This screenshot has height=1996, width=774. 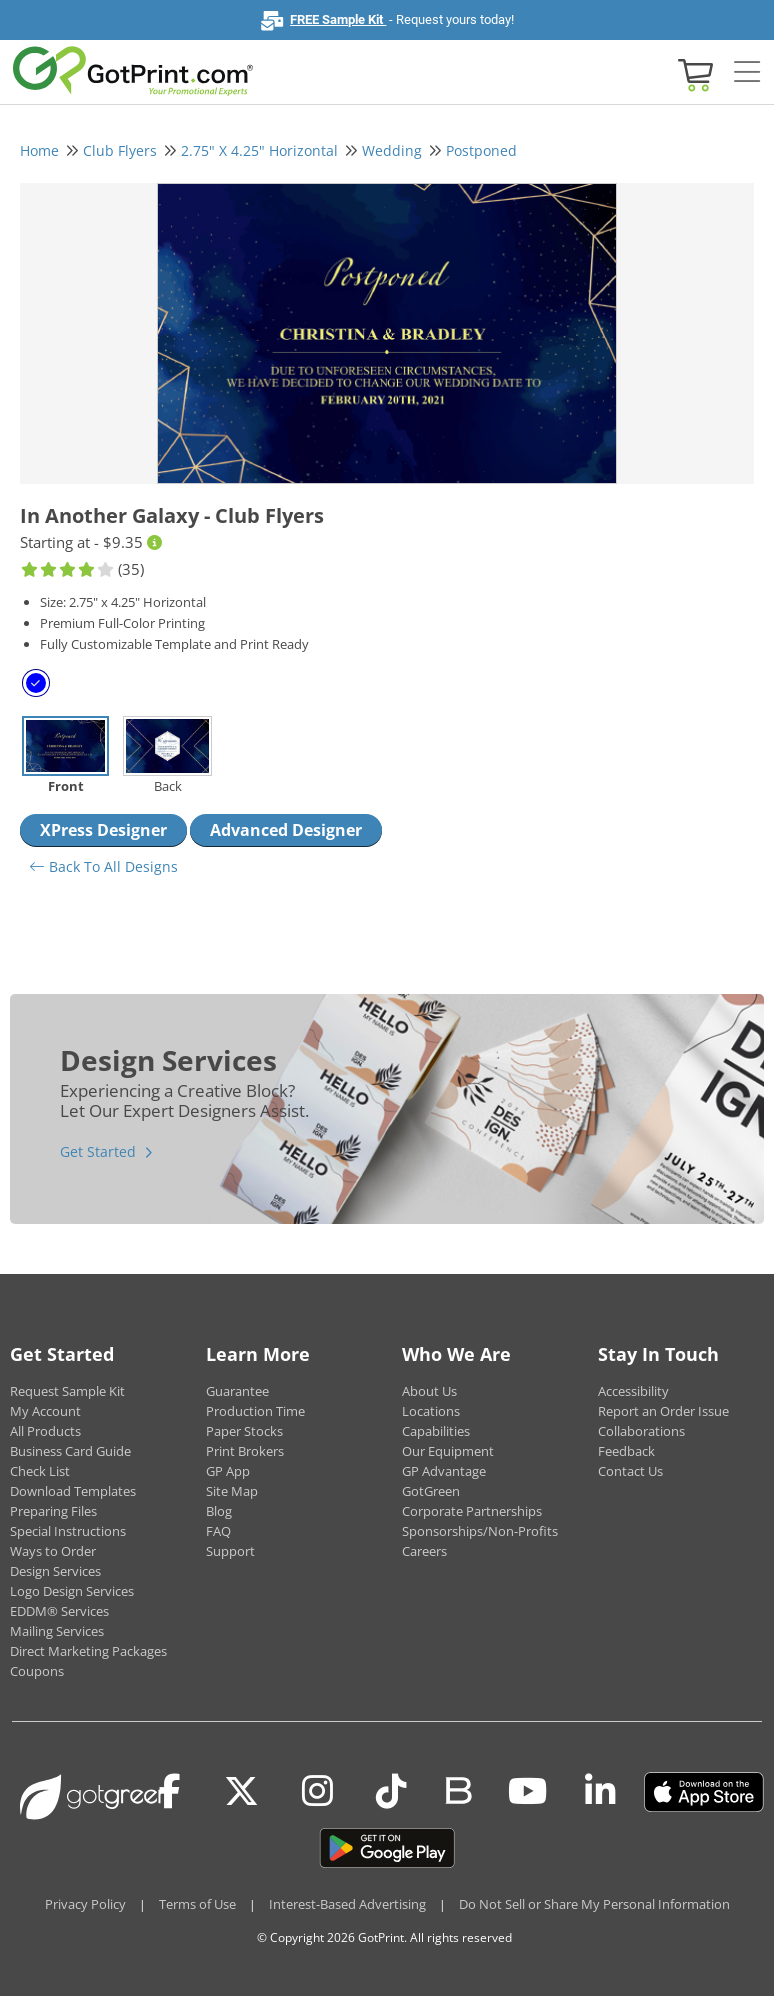 What do you see at coordinates (53, 1511) in the screenshot?
I see `Preparing Files` at bounding box center [53, 1511].